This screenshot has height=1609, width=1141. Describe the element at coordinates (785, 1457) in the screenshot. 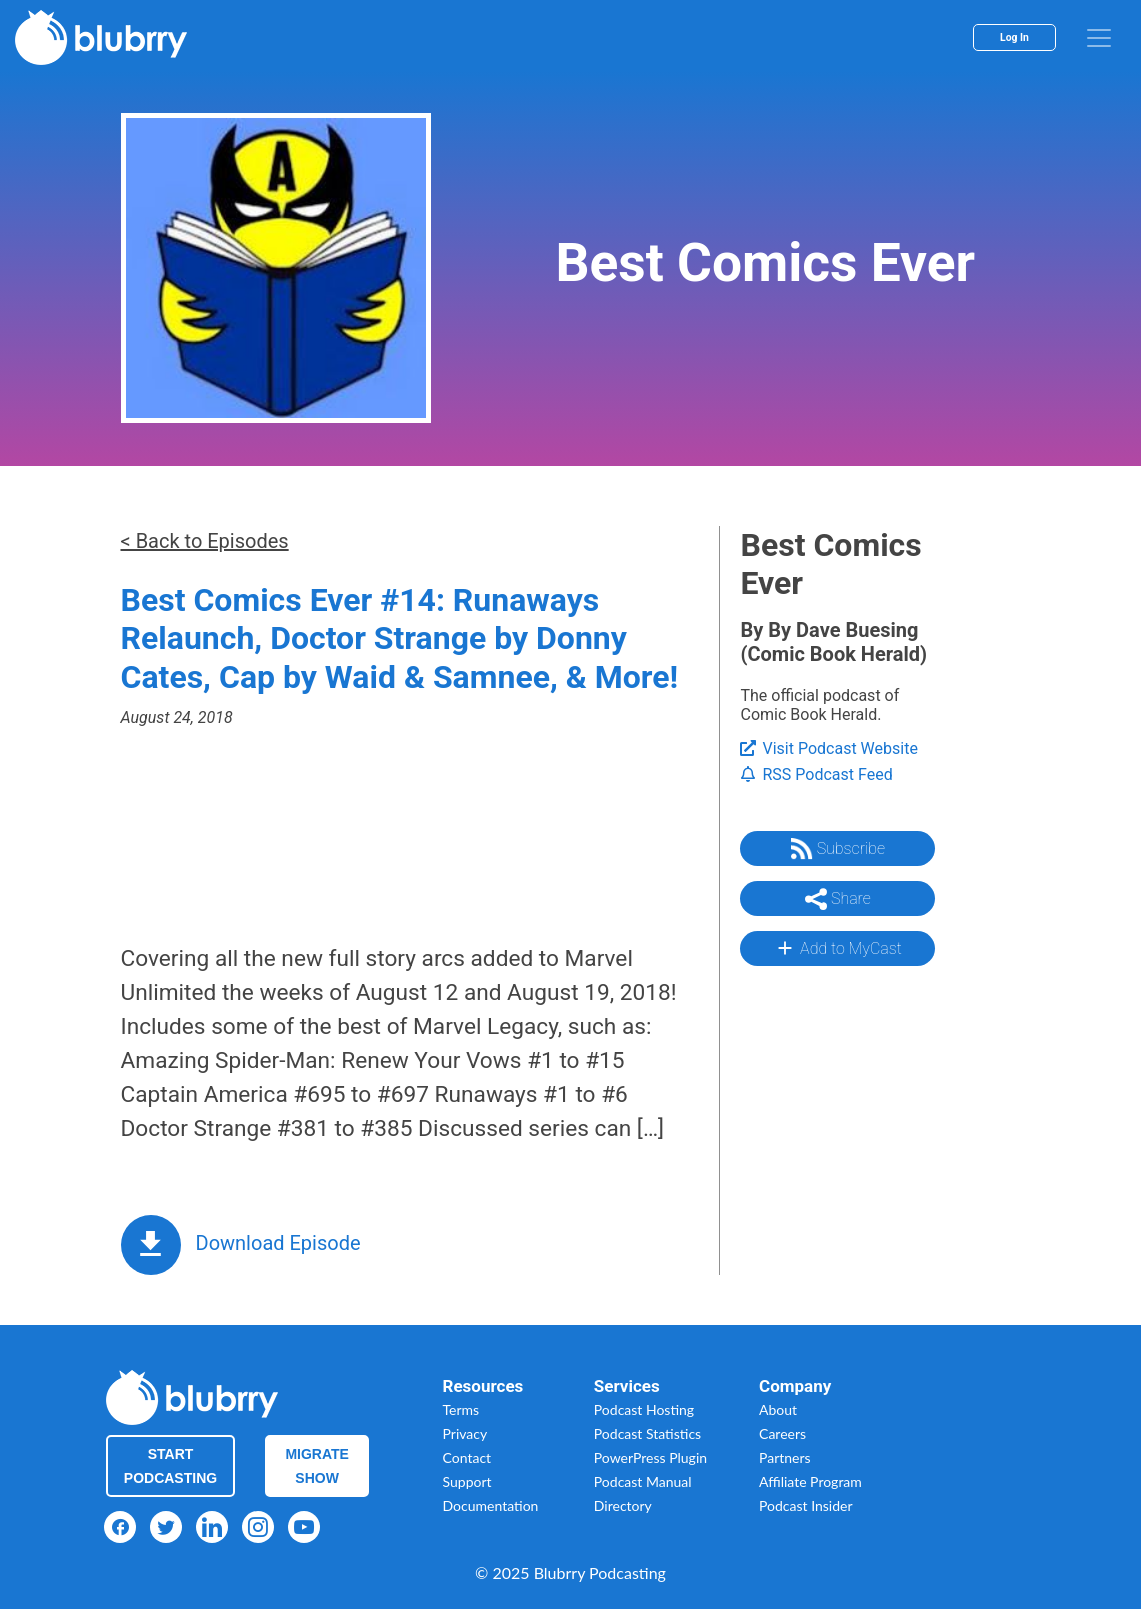

I see `Partners` at that location.